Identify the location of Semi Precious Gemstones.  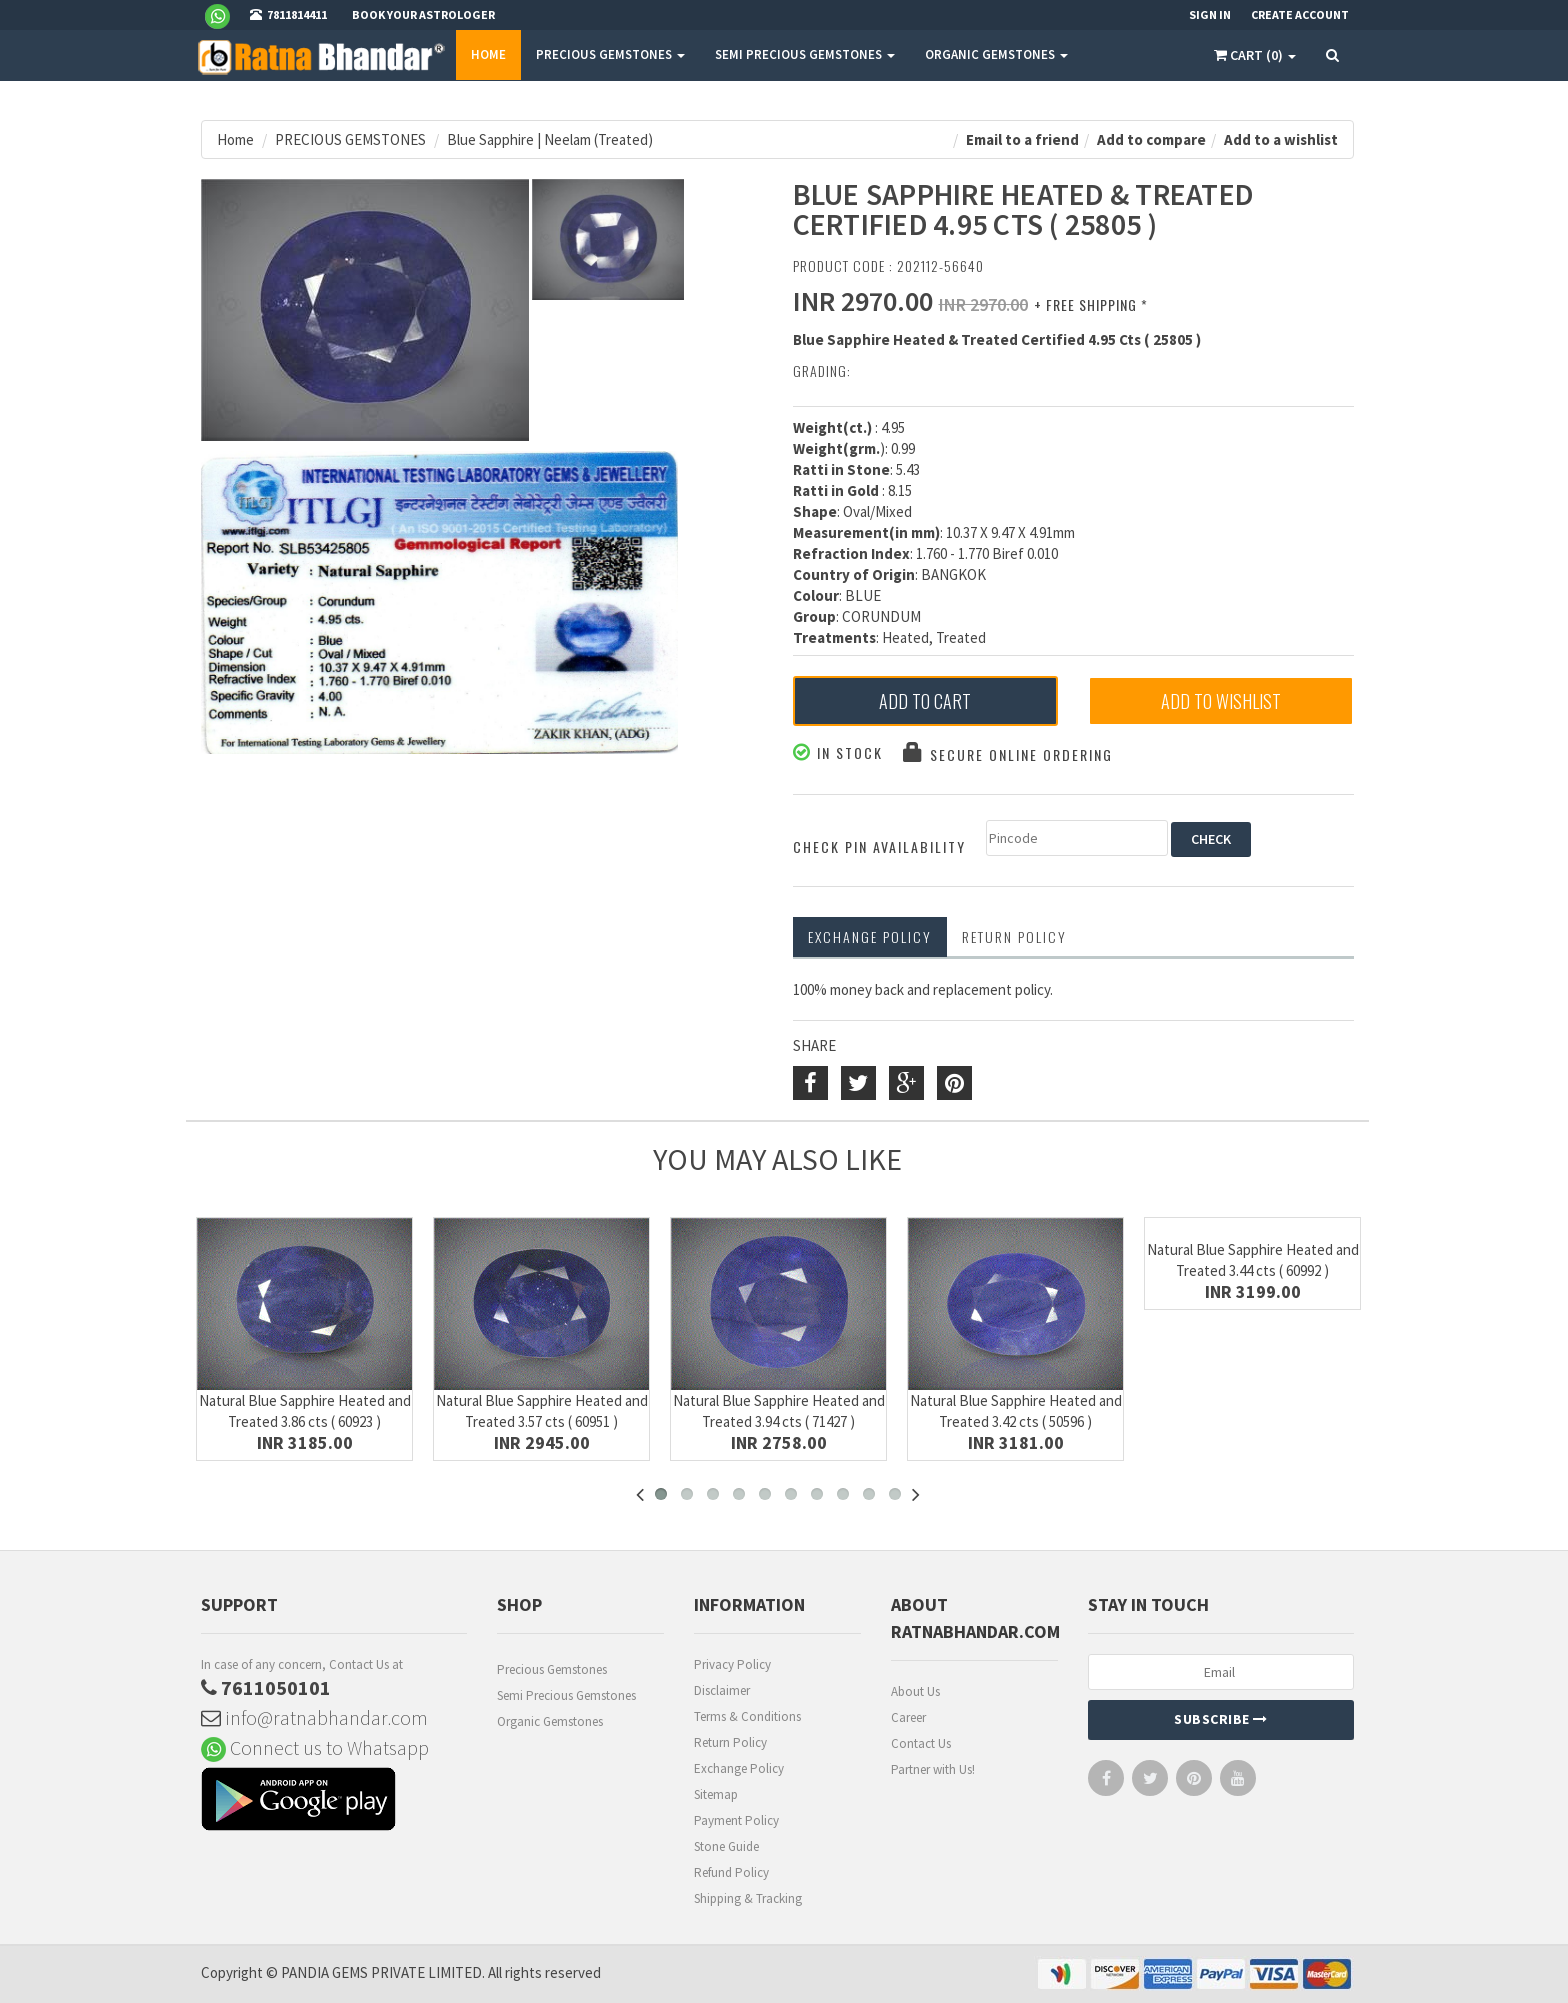
(566, 1695).